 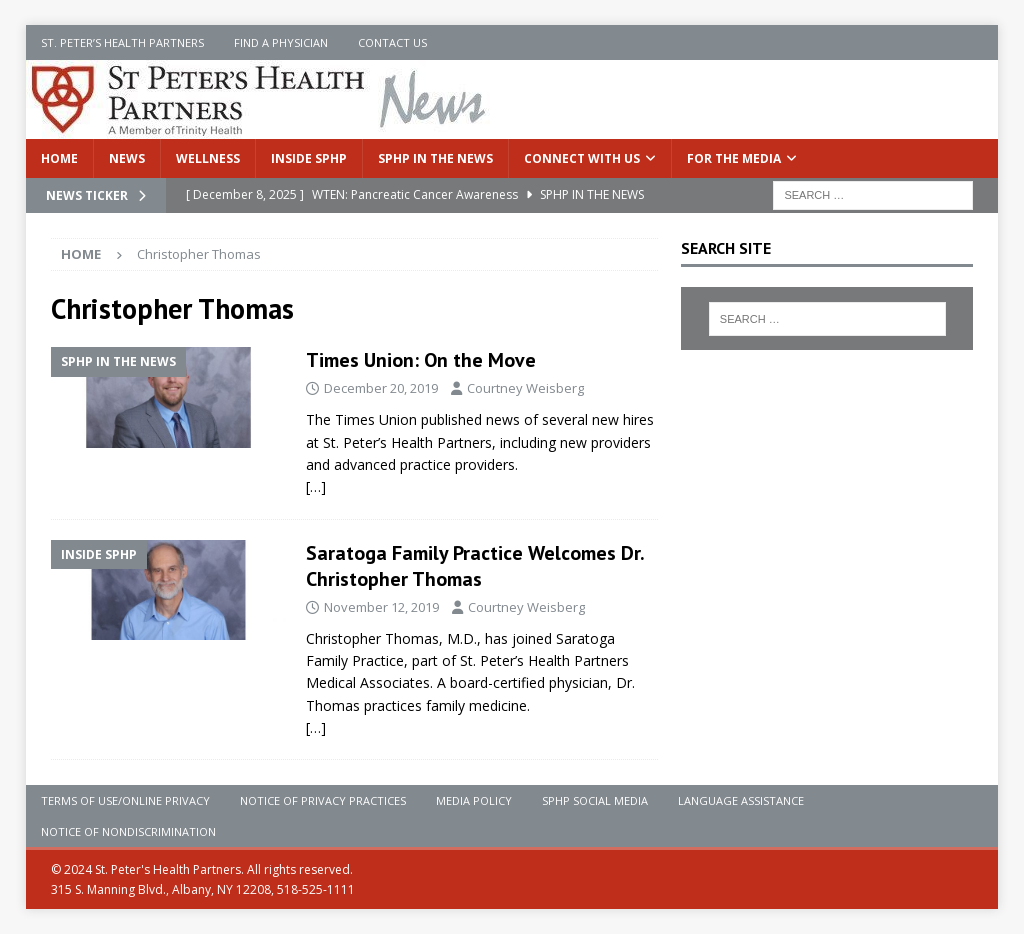 What do you see at coordinates (323, 800) in the screenshot?
I see `Notice of Privacy Practices` at bounding box center [323, 800].